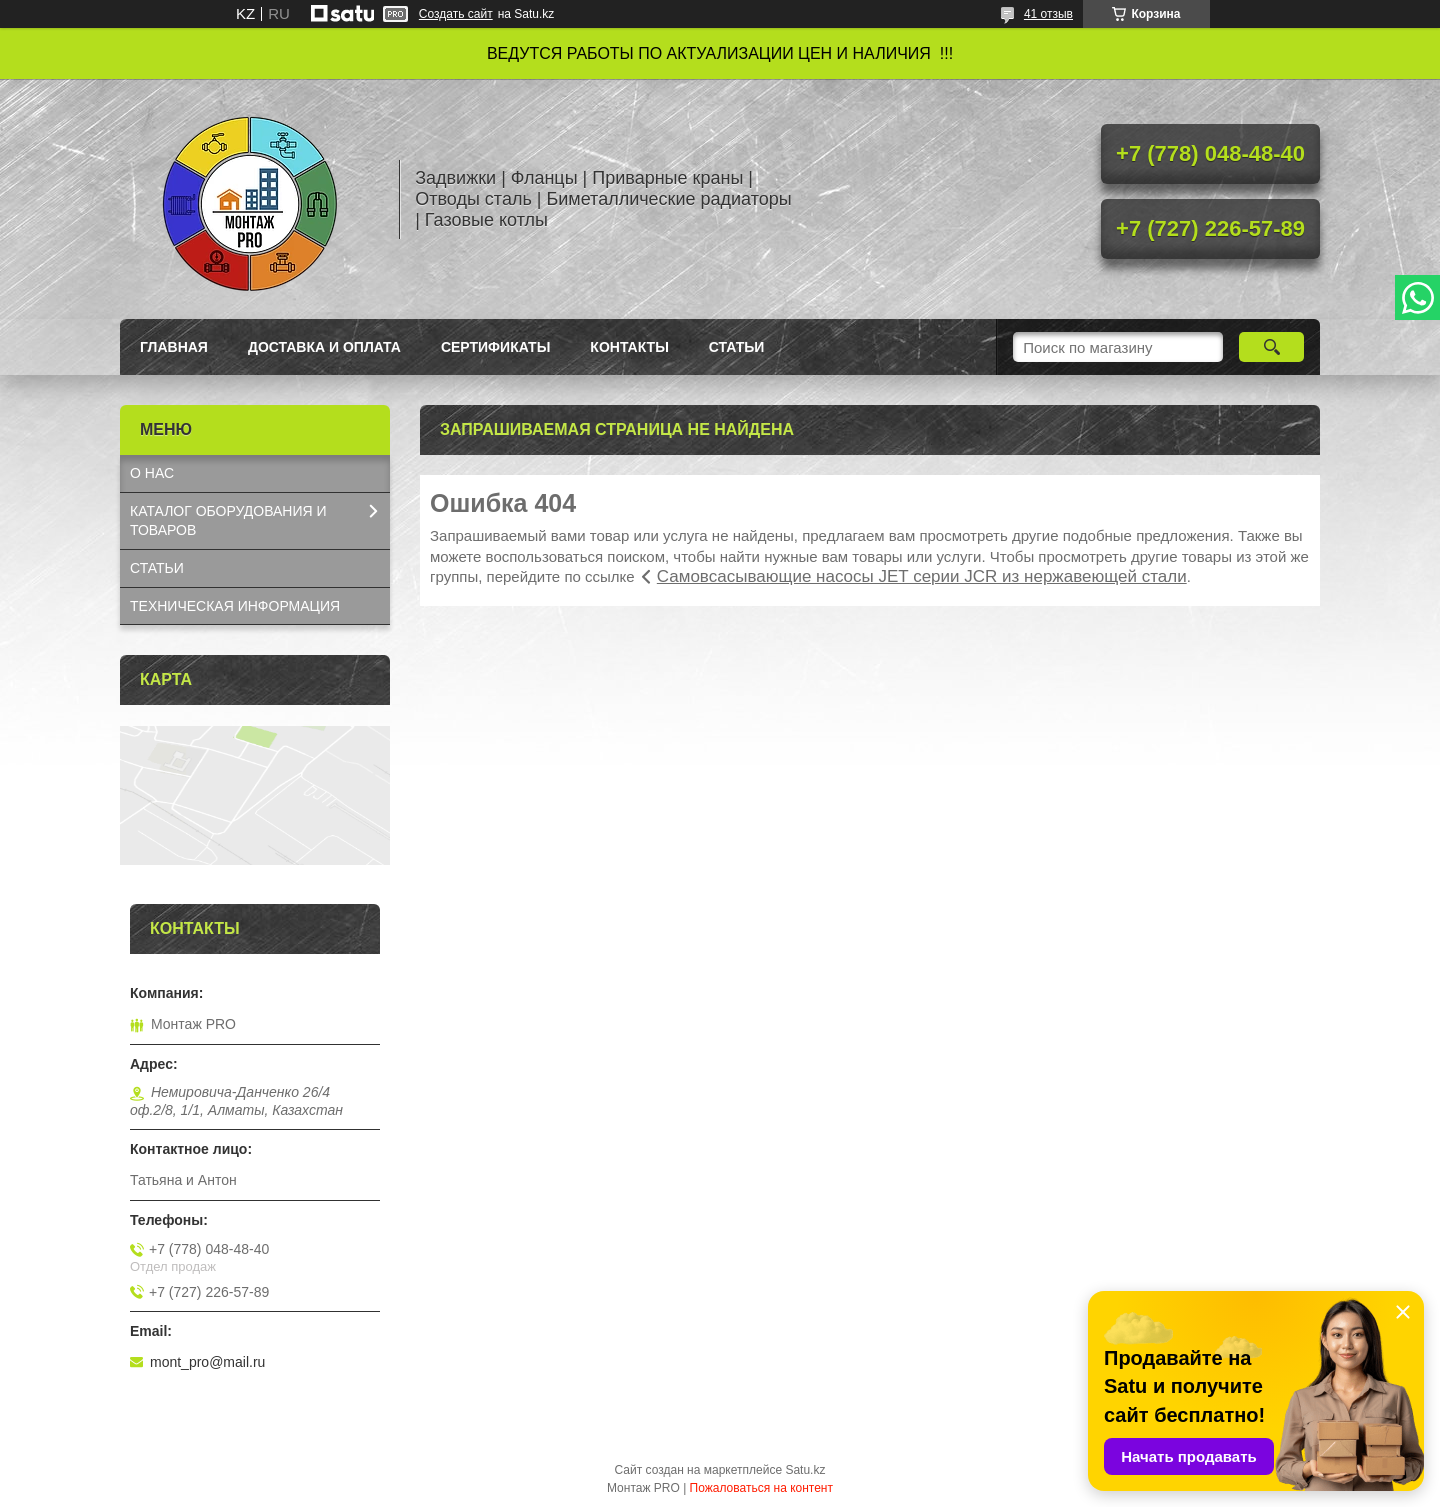 This screenshot has width=1440, height=1507. What do you see at coordinates (157, 568) in the screenshot?
I see `СТАТЬИ` at bounding box center [157, 568].